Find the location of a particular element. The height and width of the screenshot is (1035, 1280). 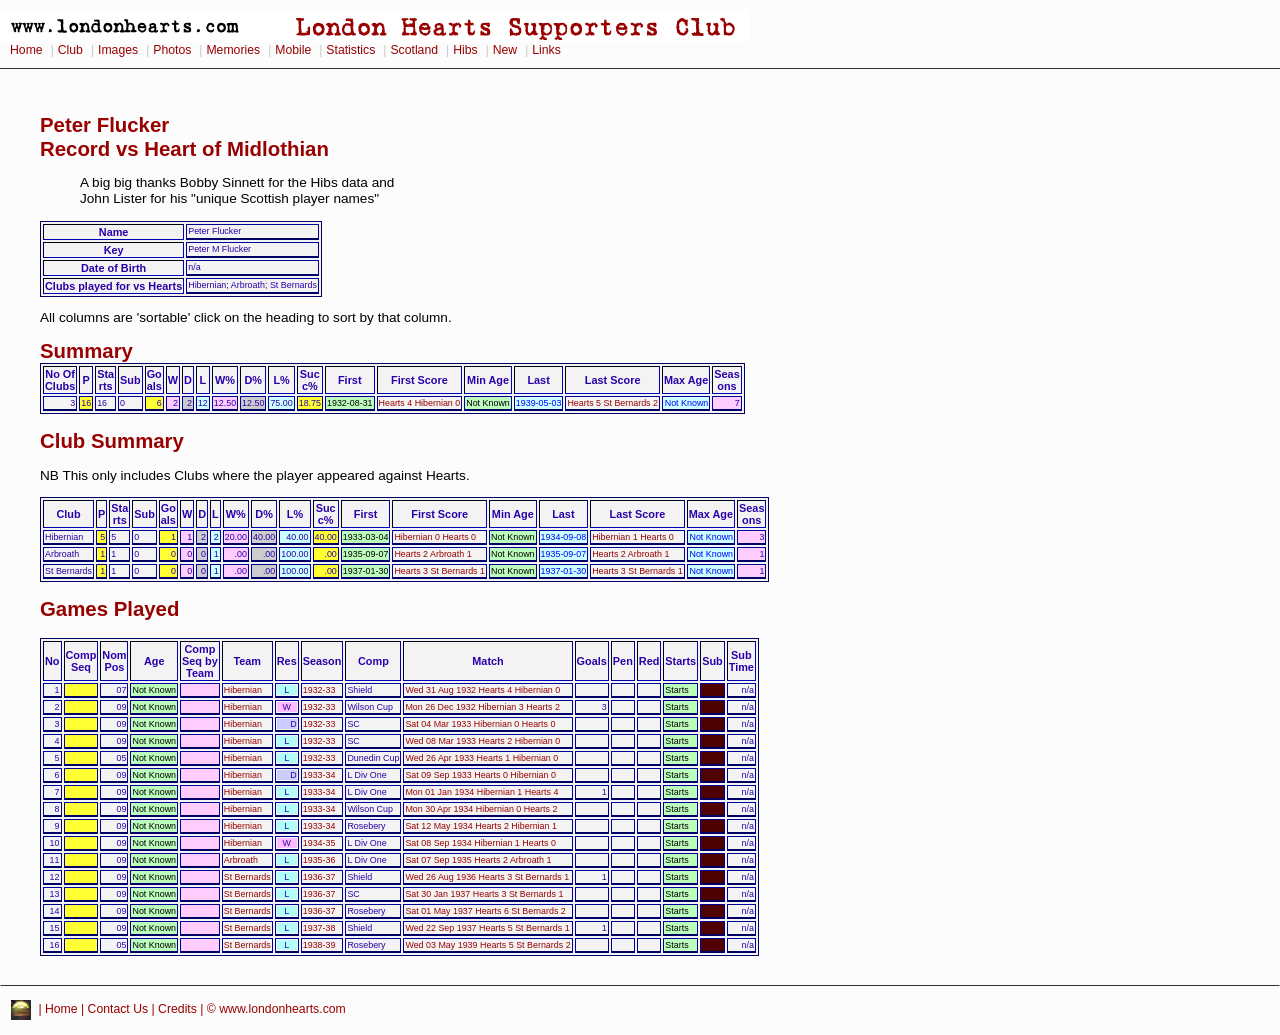

Wed 31 Aug 1932 Hearts 4 Hibernian 0 is located at coordinates (482, 690).